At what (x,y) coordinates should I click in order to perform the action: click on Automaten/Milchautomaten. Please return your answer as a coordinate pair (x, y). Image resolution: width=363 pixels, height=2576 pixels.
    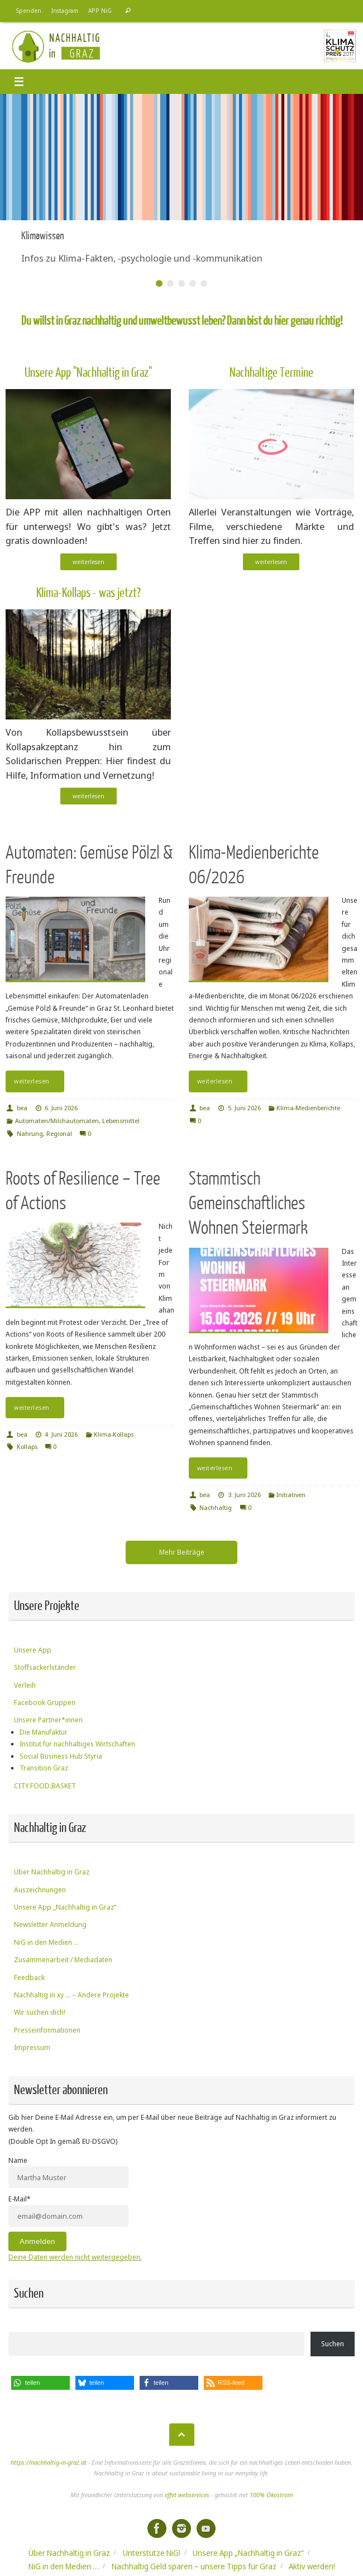
    Looking at the image, I should click on (57, 1120).